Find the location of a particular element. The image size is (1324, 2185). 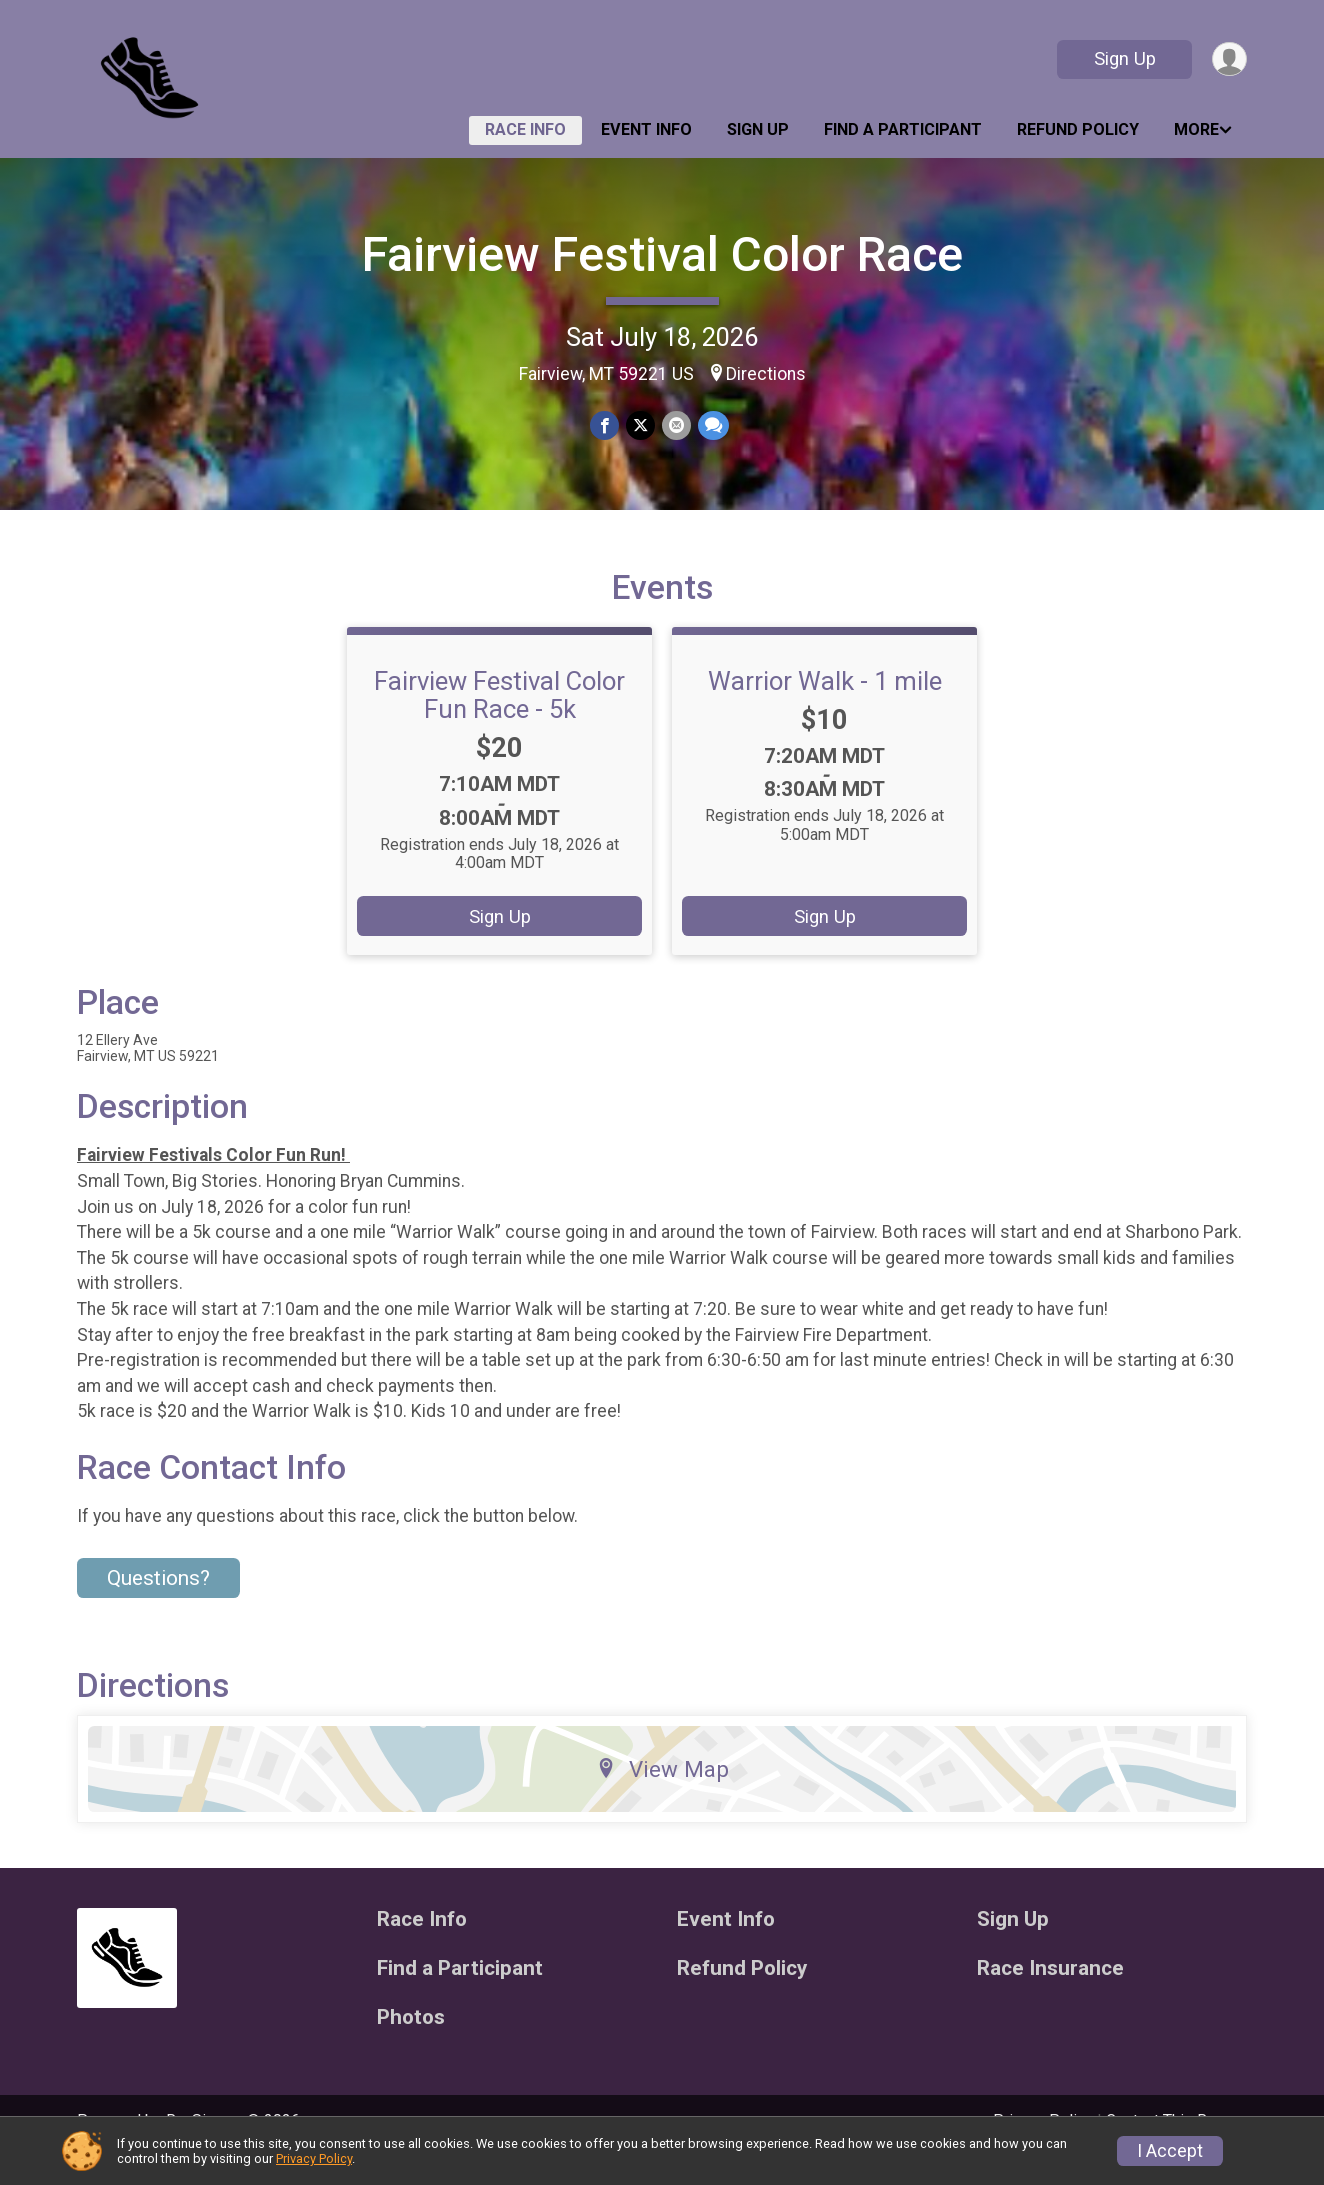

[Share on Twitter] is located at coordinates (640, 426).